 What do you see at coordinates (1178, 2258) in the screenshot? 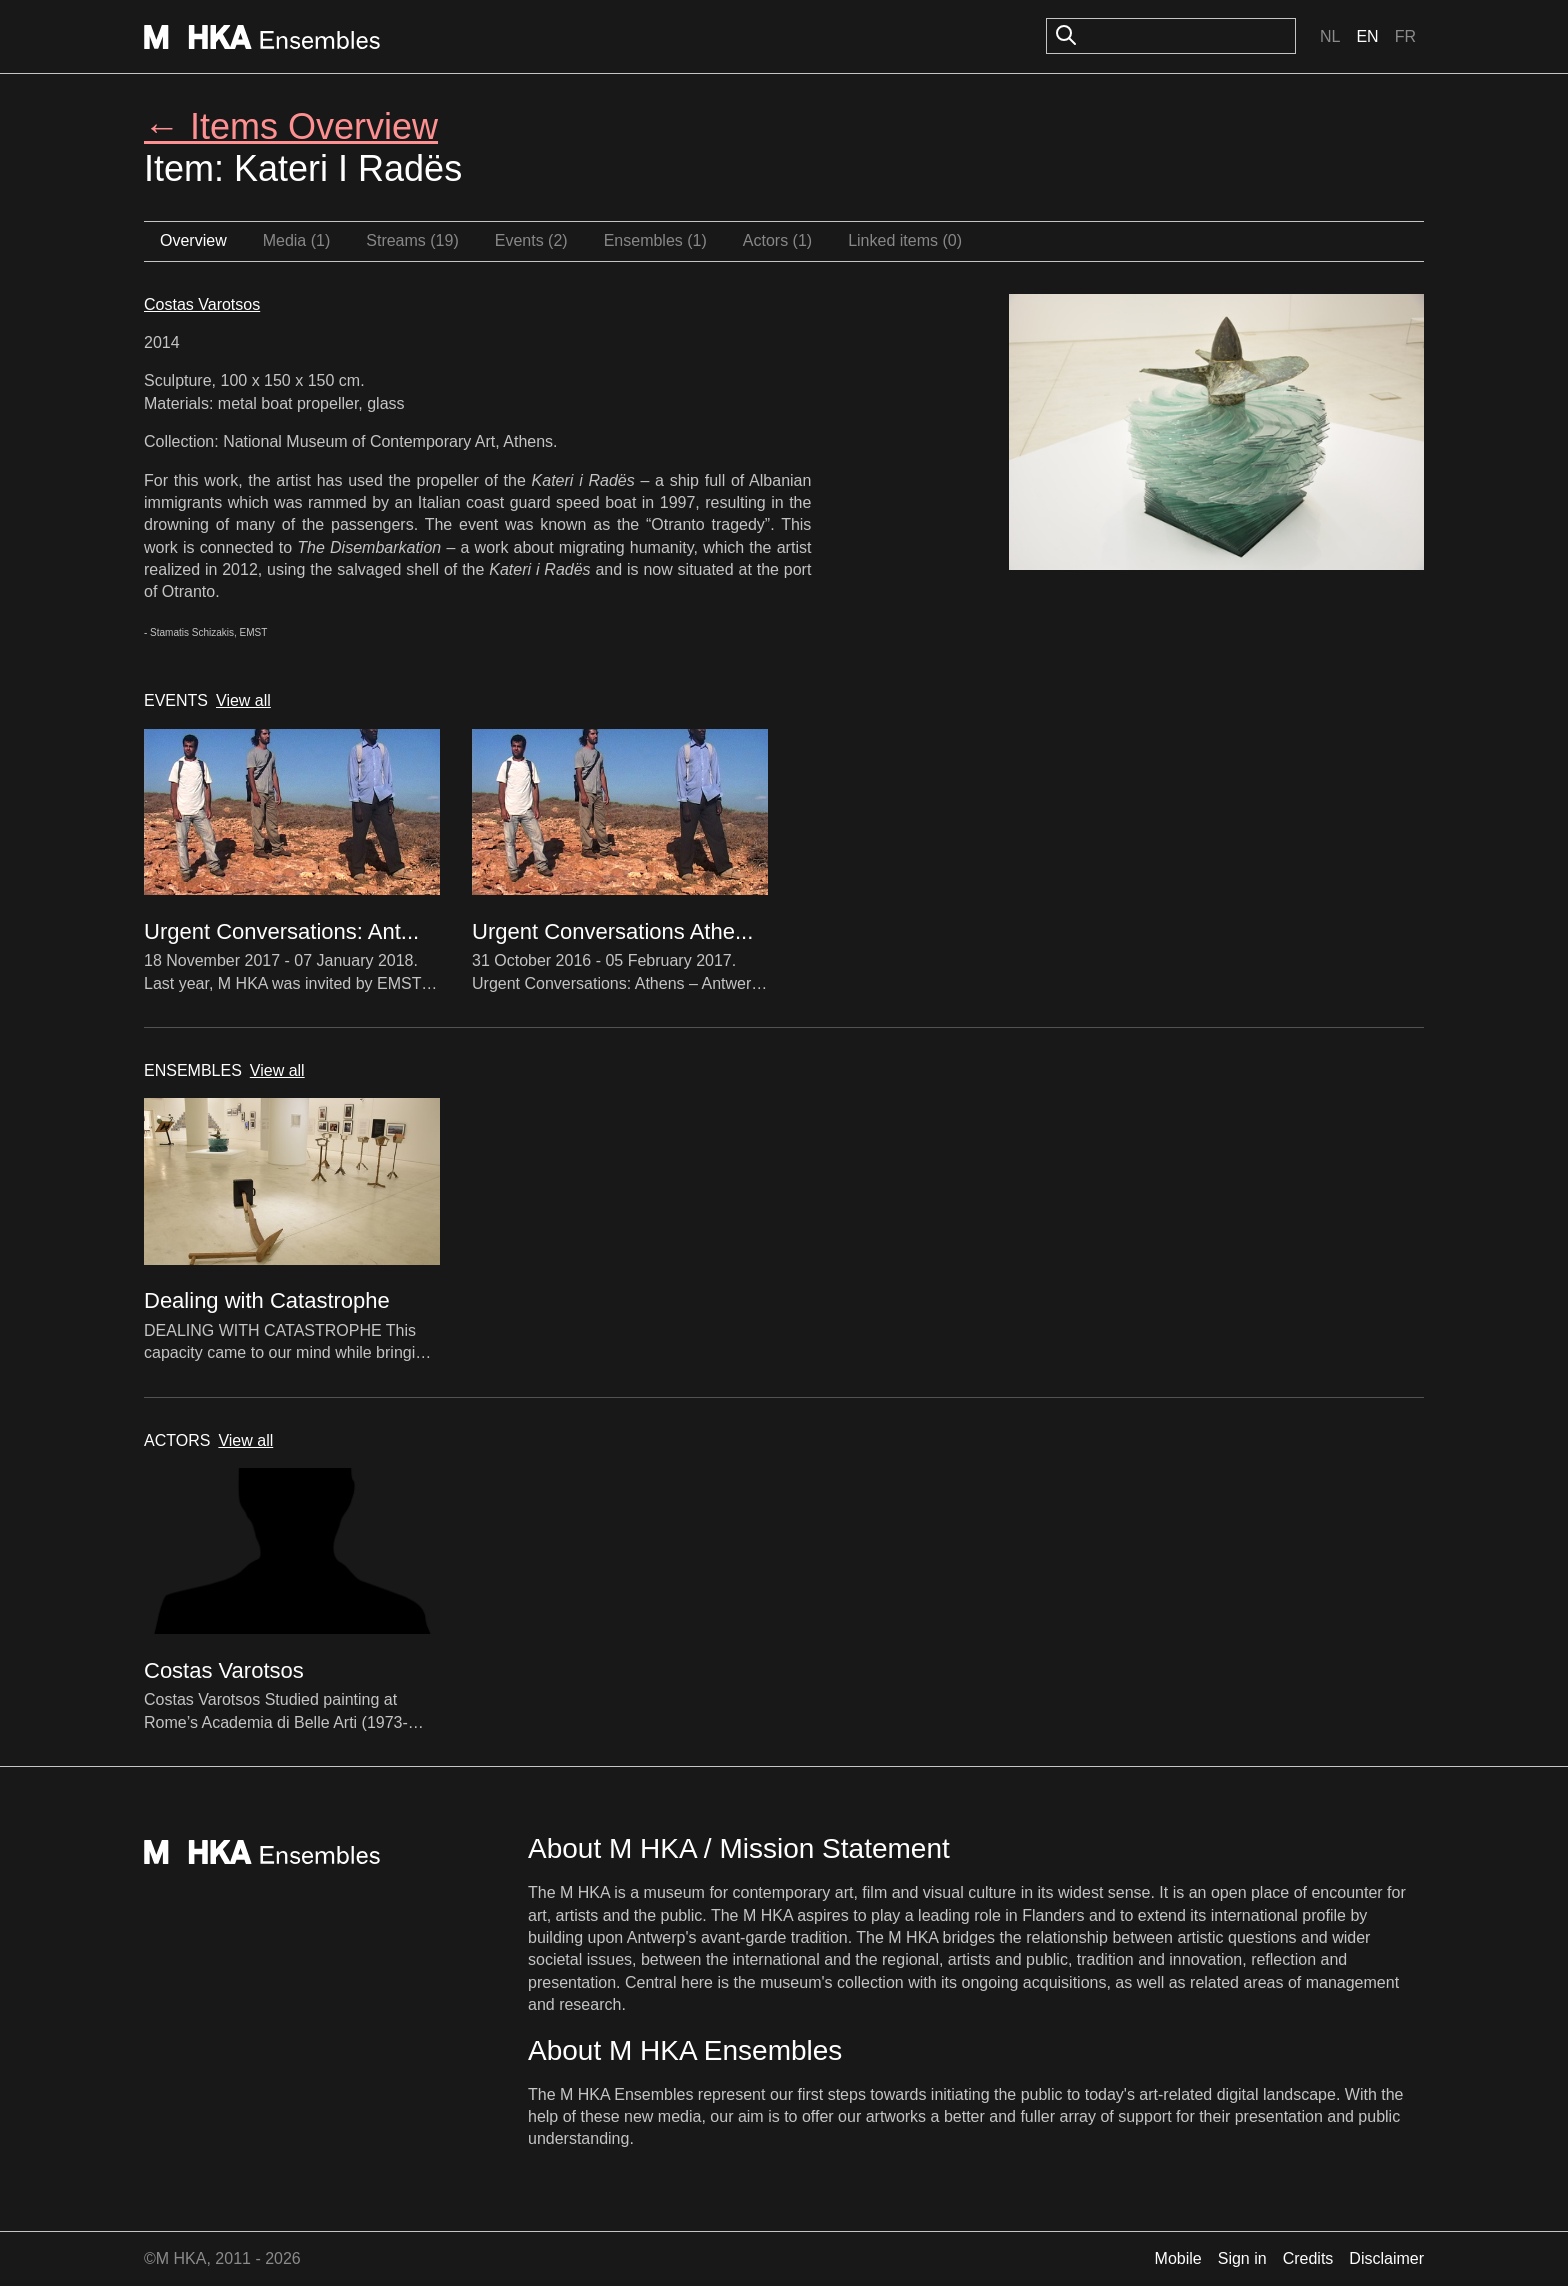
I see `Mobile` at bounding box center [1178, 2258].